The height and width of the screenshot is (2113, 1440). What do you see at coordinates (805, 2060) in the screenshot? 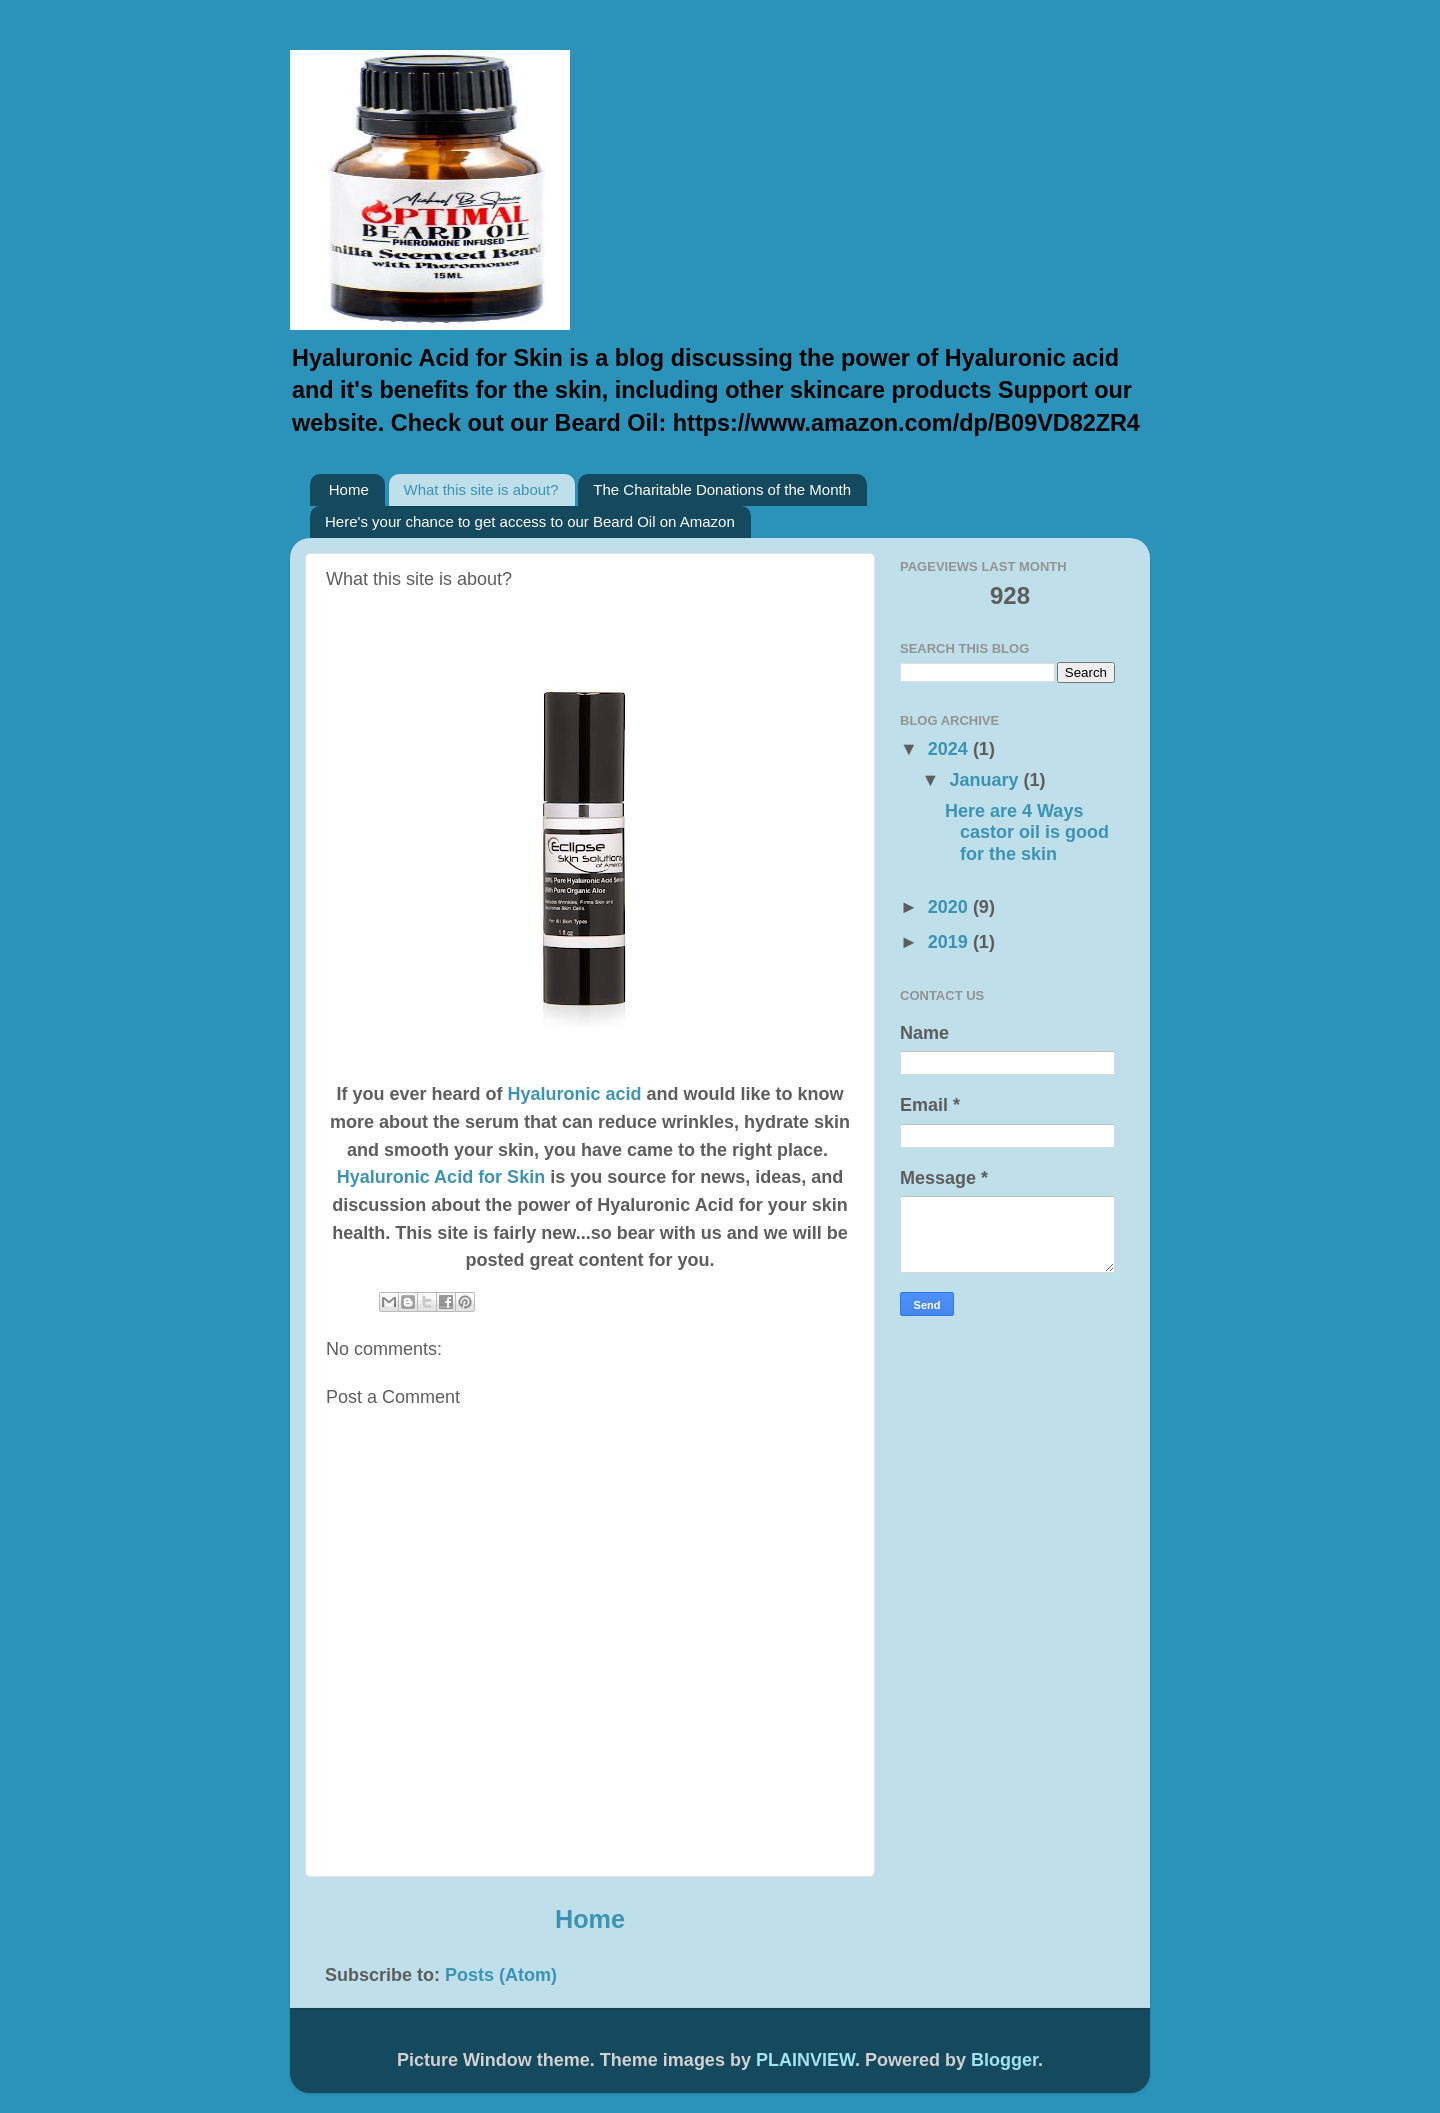
I see `PLAINVIEW` at bounding box center [805, 2060].